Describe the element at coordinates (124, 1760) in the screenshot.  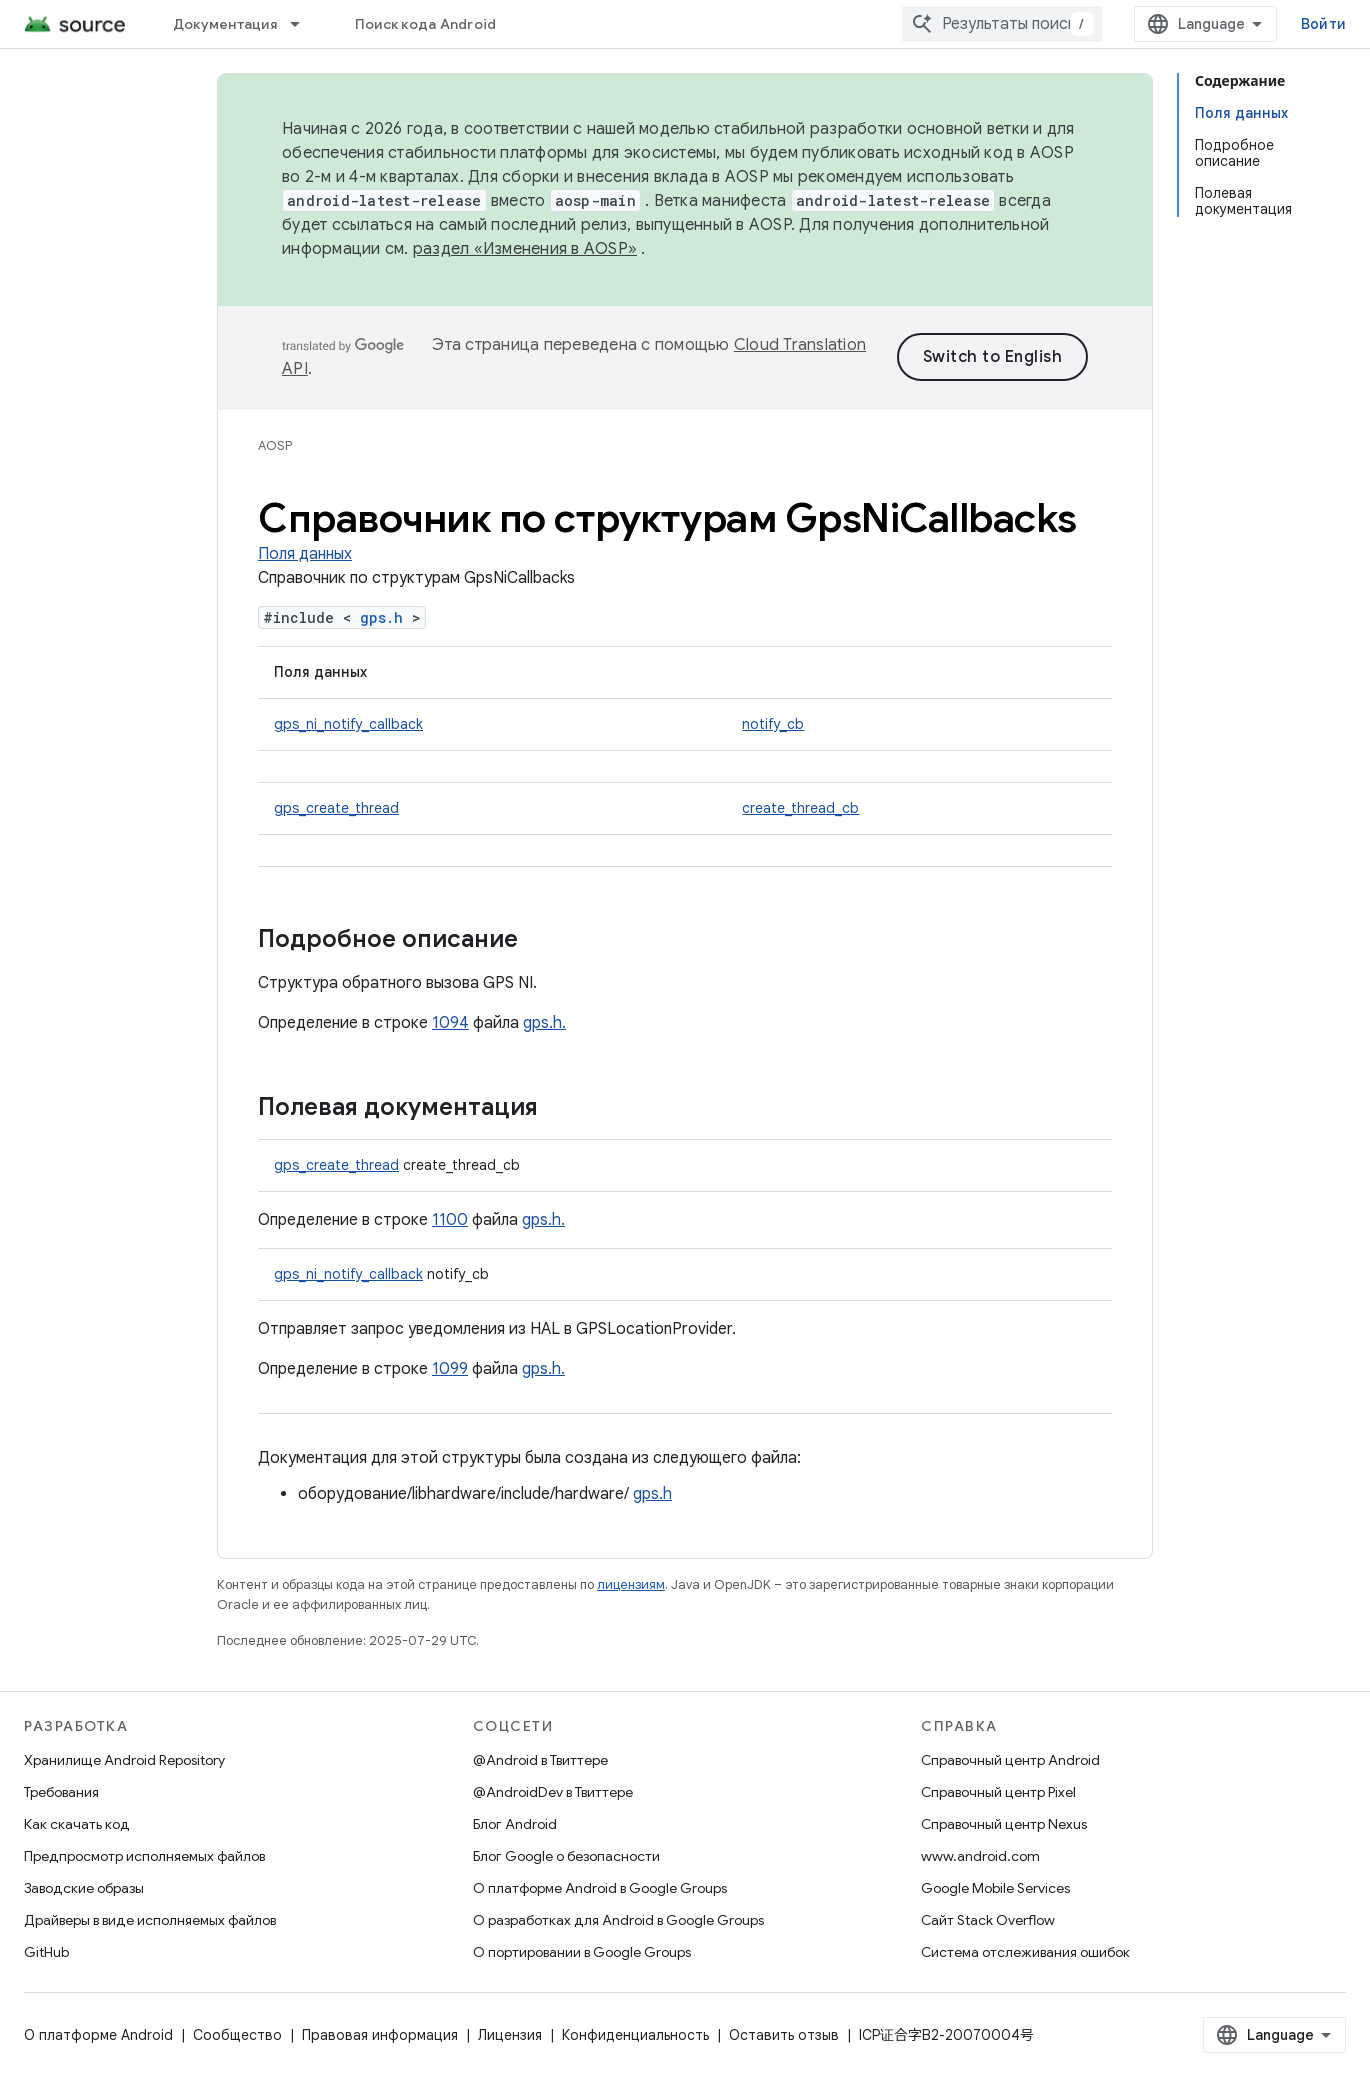
I see `Хранилище Android Repository` at that location.